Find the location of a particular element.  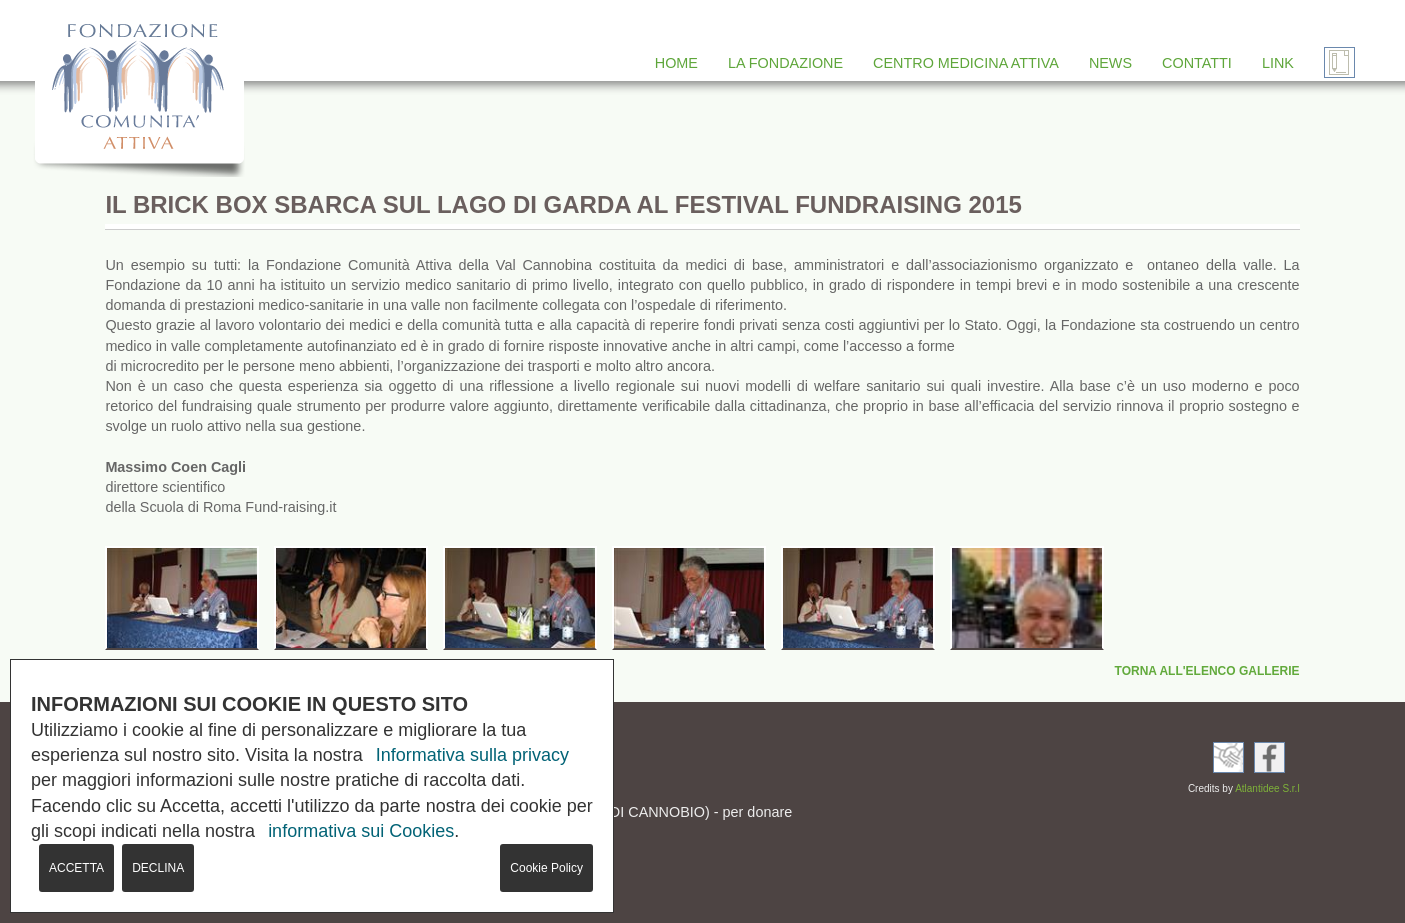

Atlantidee S.r.l is located at coordinates (1267, 788).